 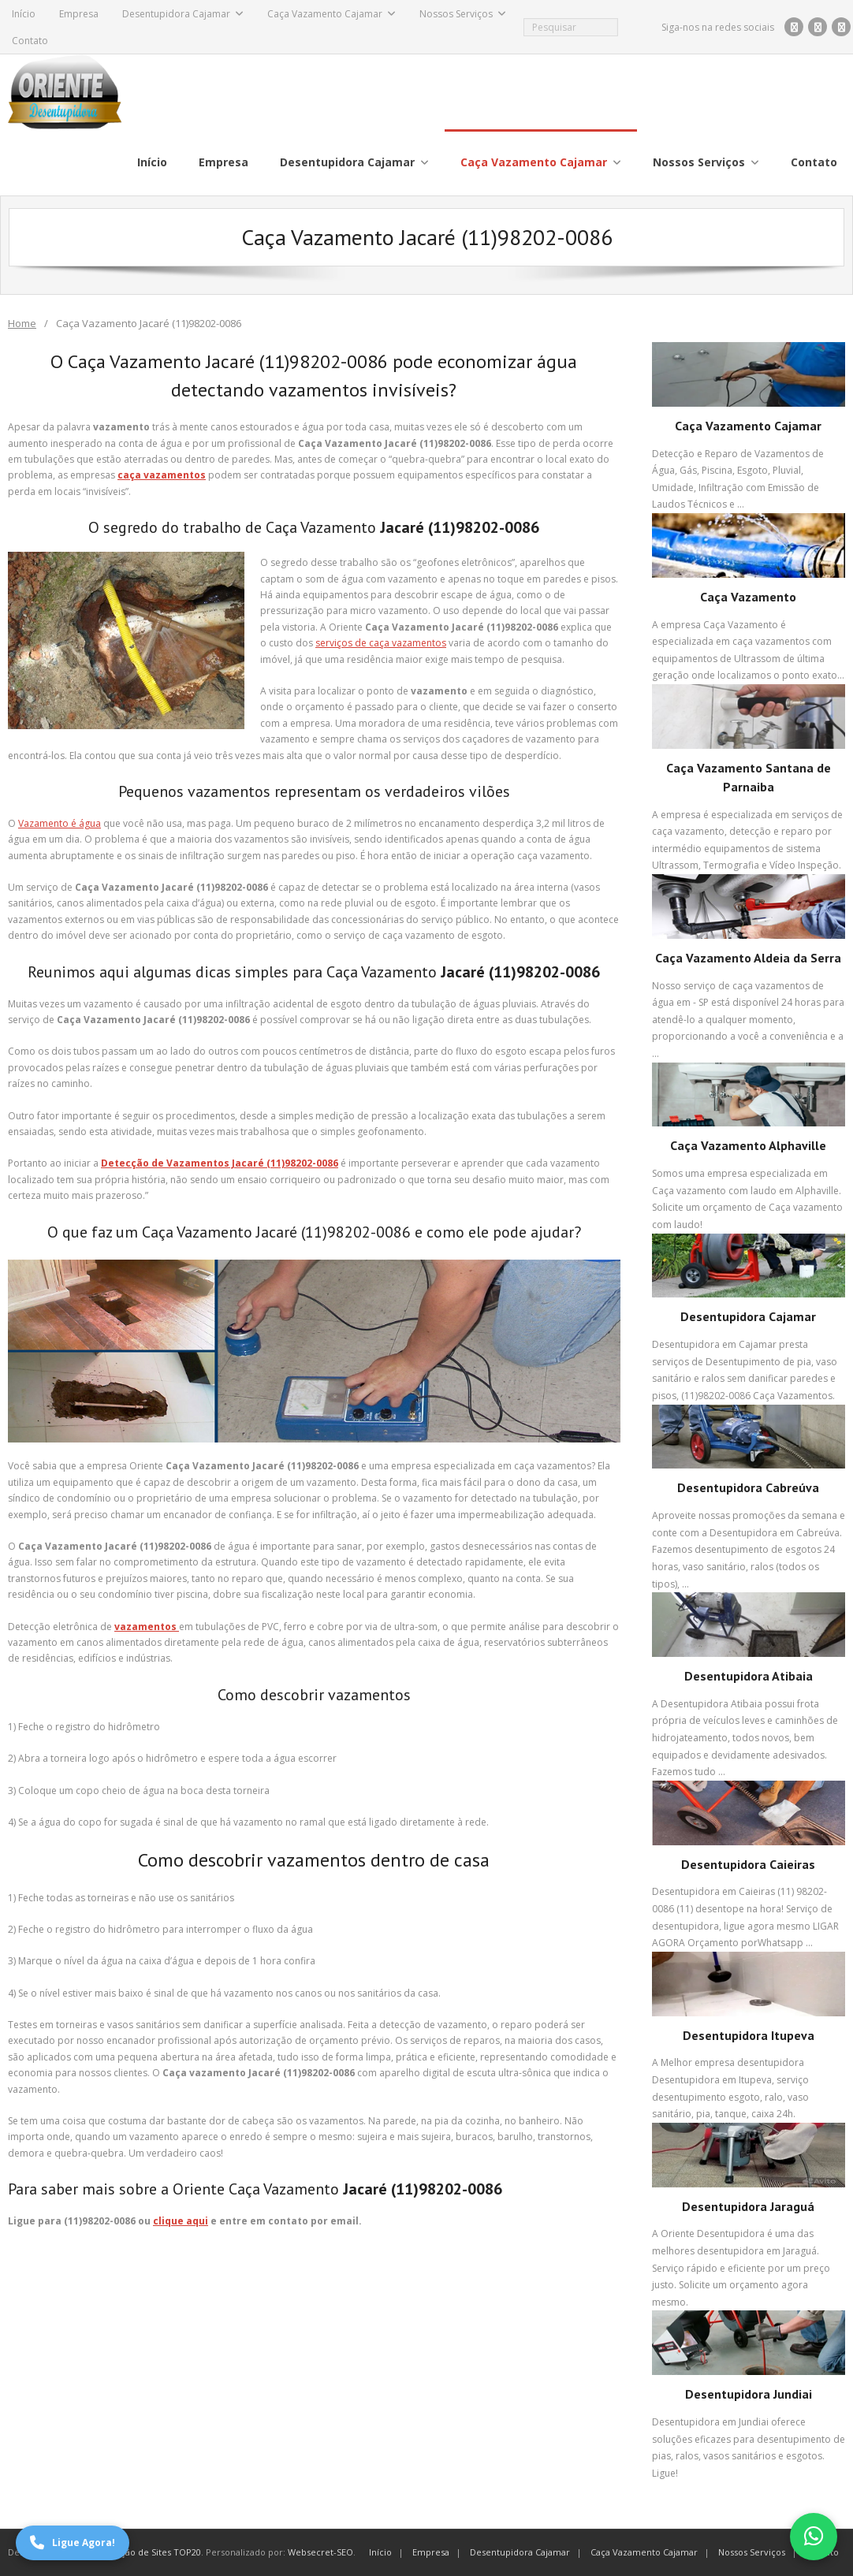 What do you see at coordinates (748, 2206) in the screenshot?
I see `Desentupidora Jaraguá` at bounding box center [748, 2206].